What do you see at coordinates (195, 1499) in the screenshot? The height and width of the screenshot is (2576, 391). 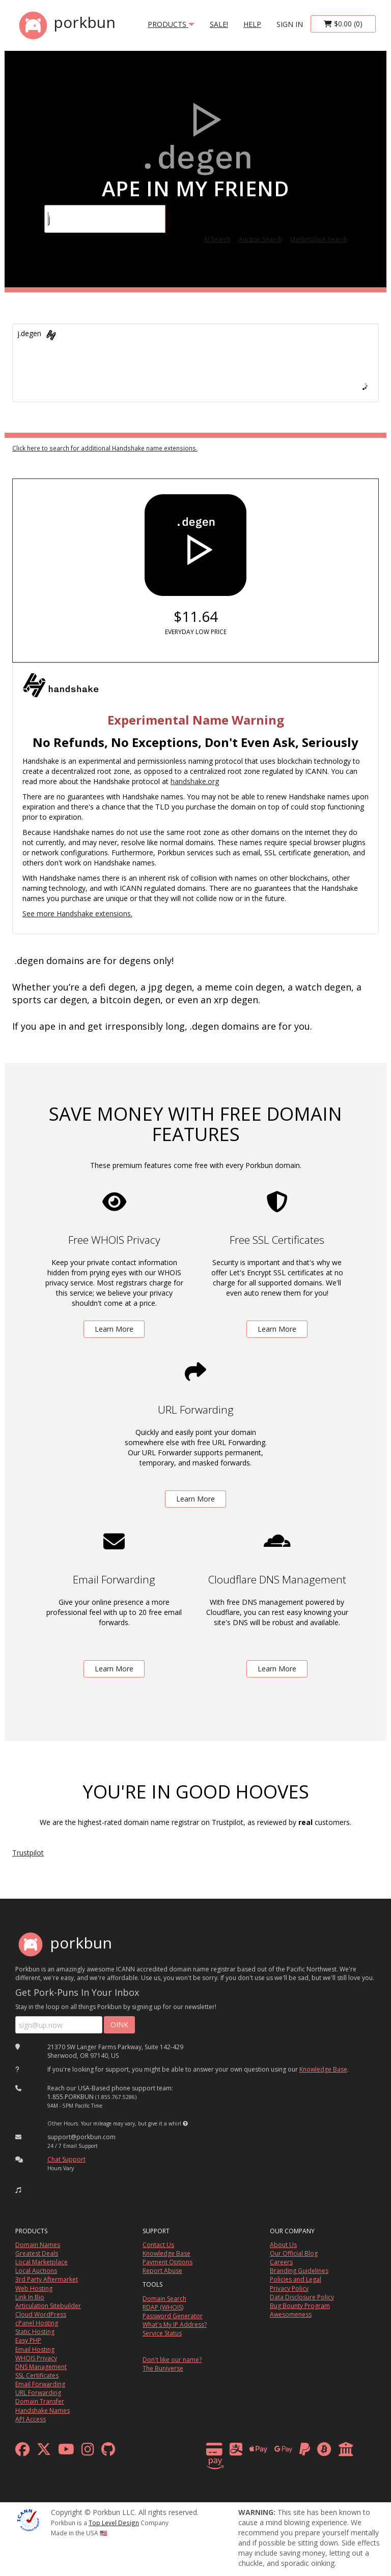 I see `Learn More [learn more about free url forwarding]` at bounding box center [195, 1499].